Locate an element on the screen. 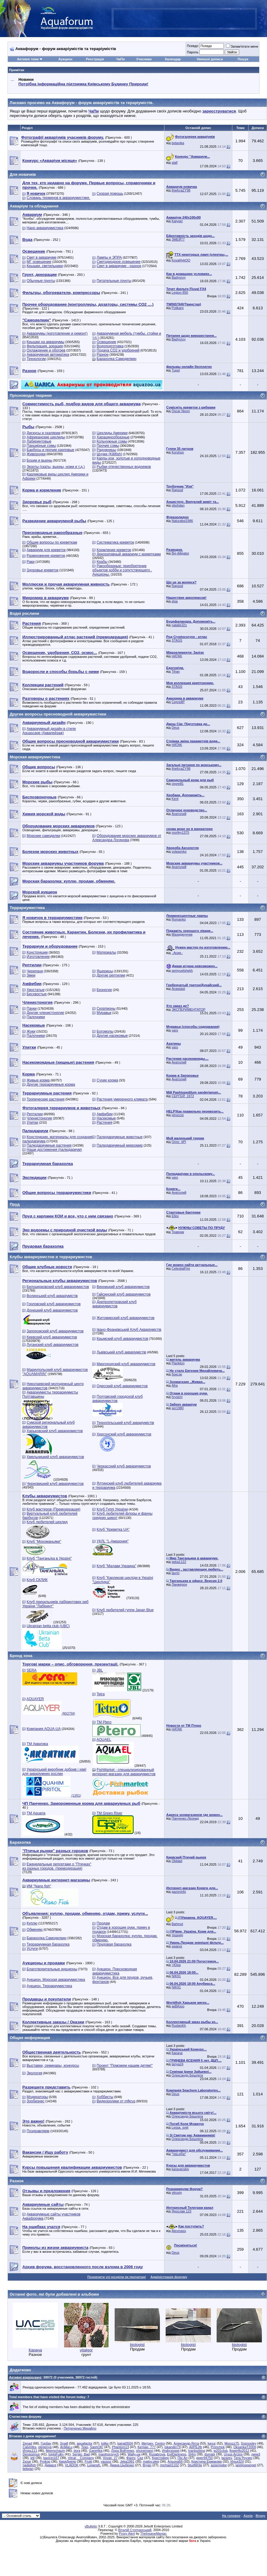  Скорпионы is located at coordinates (106, 1008).